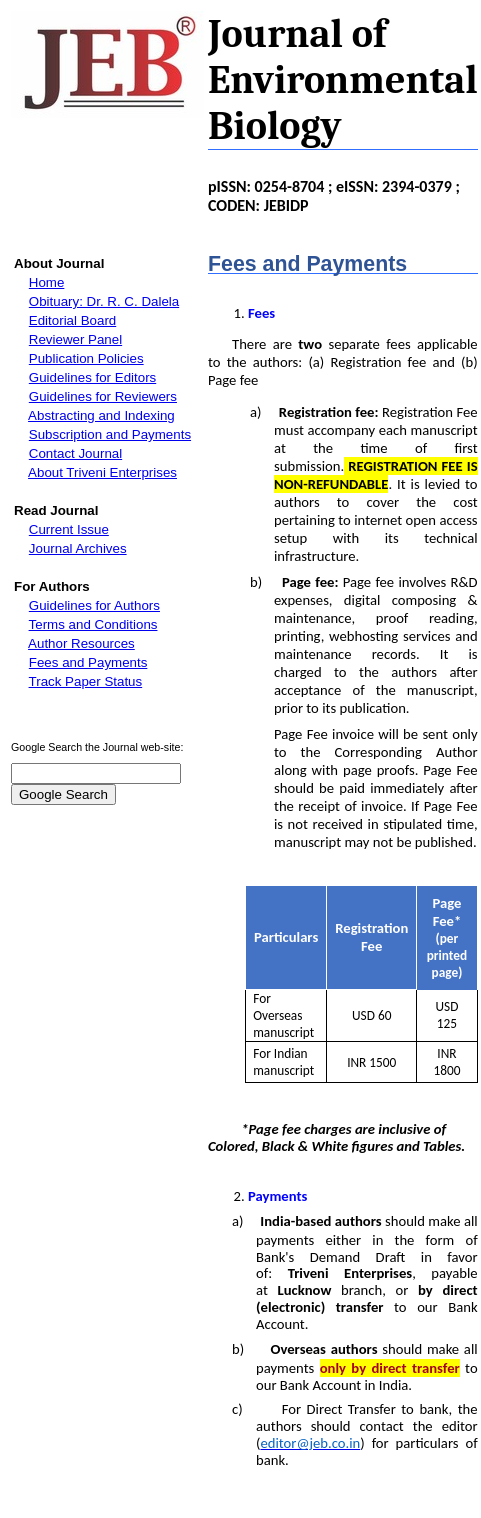  Describe the element at coordinates (75, 339) in the screenshot. I see `Reviewer Panel` at that location.